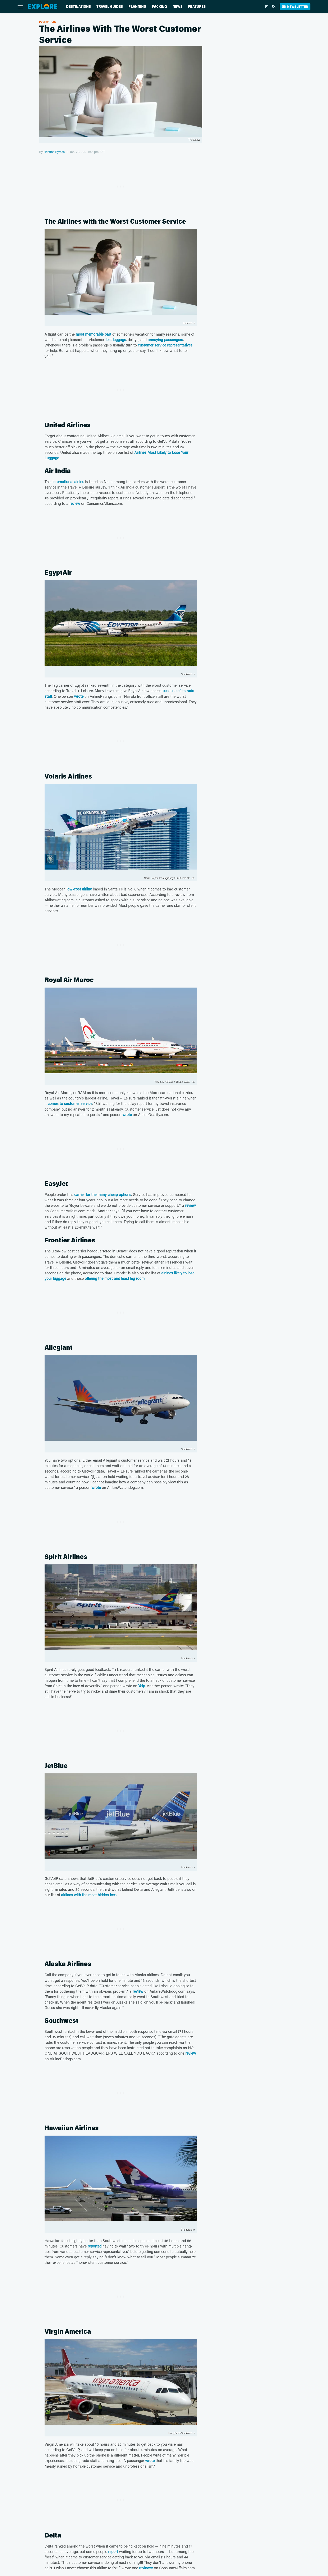  Describe the element at coordinates (197, 6) in the screenshot. I see `Features` at that location.